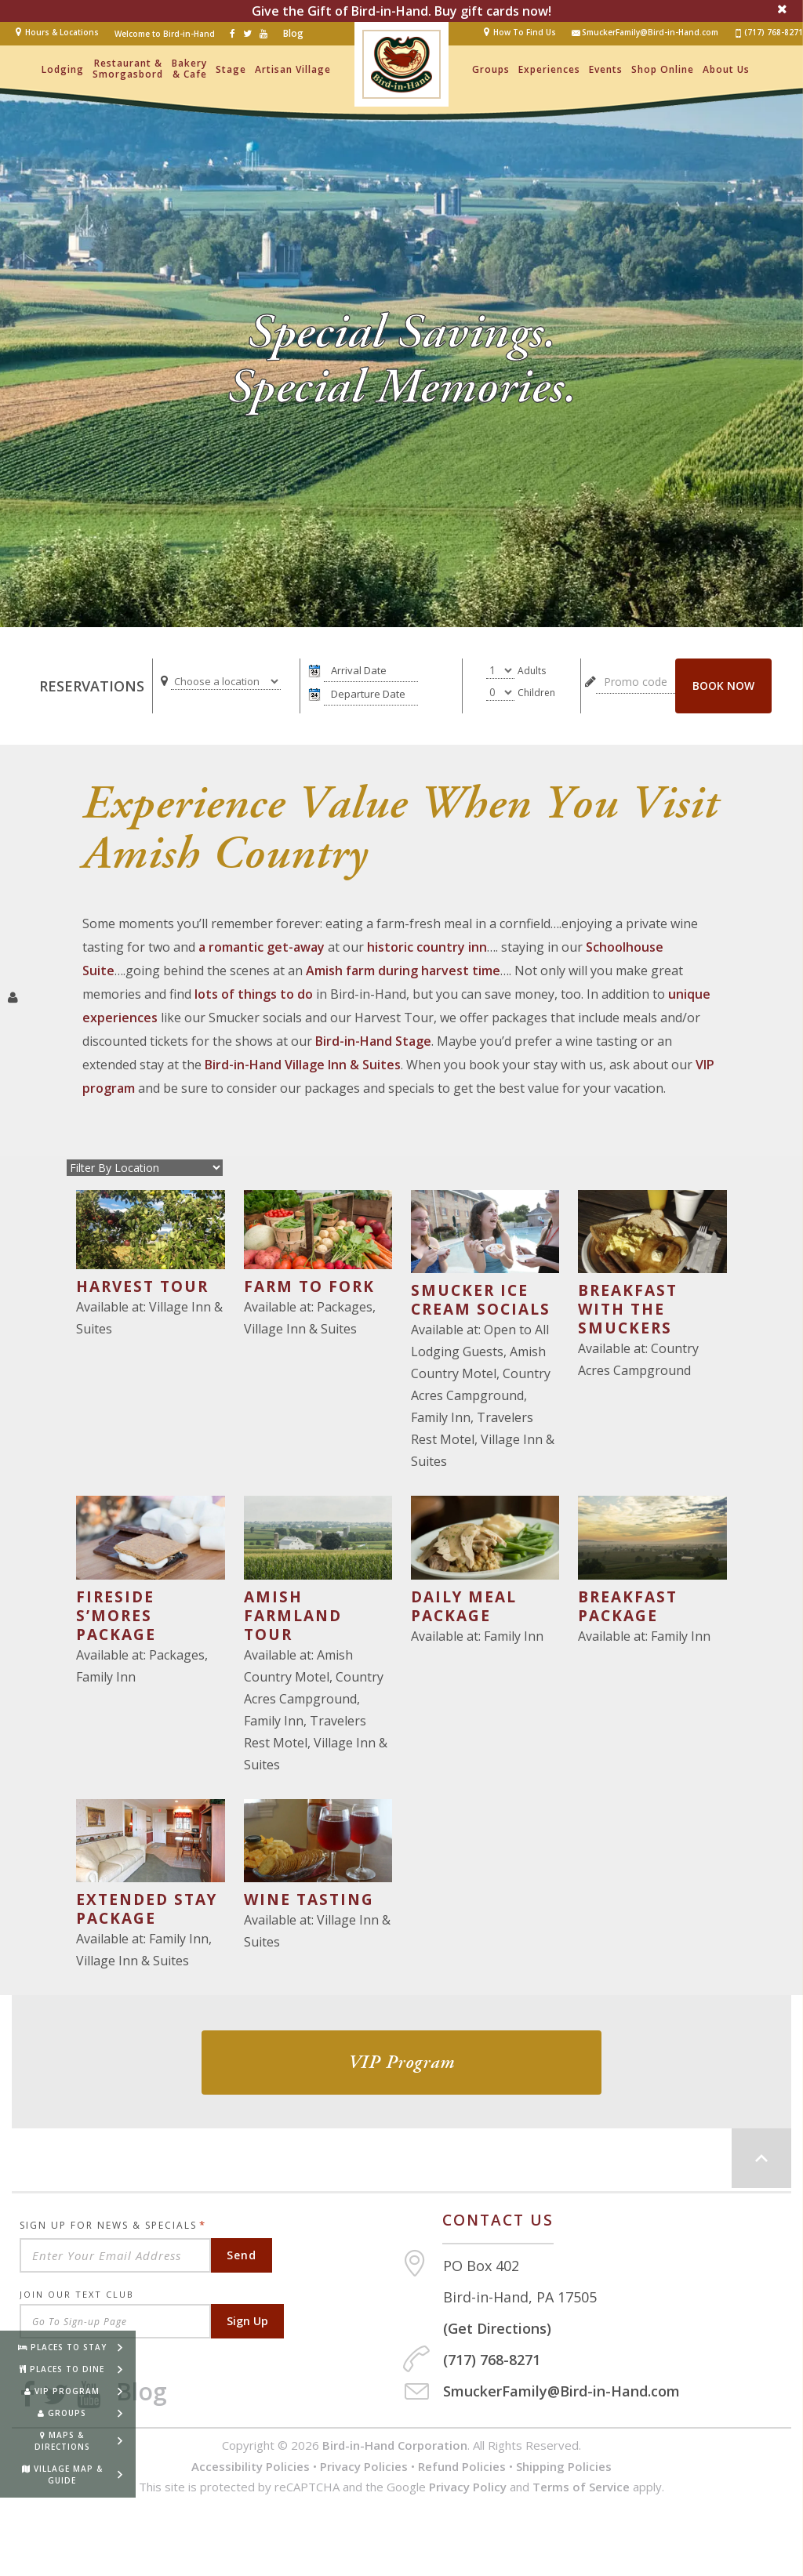 The height and width of the screenshot is (2576, 803). I want to click on Amish farm during harvest time, so click(403, 970).